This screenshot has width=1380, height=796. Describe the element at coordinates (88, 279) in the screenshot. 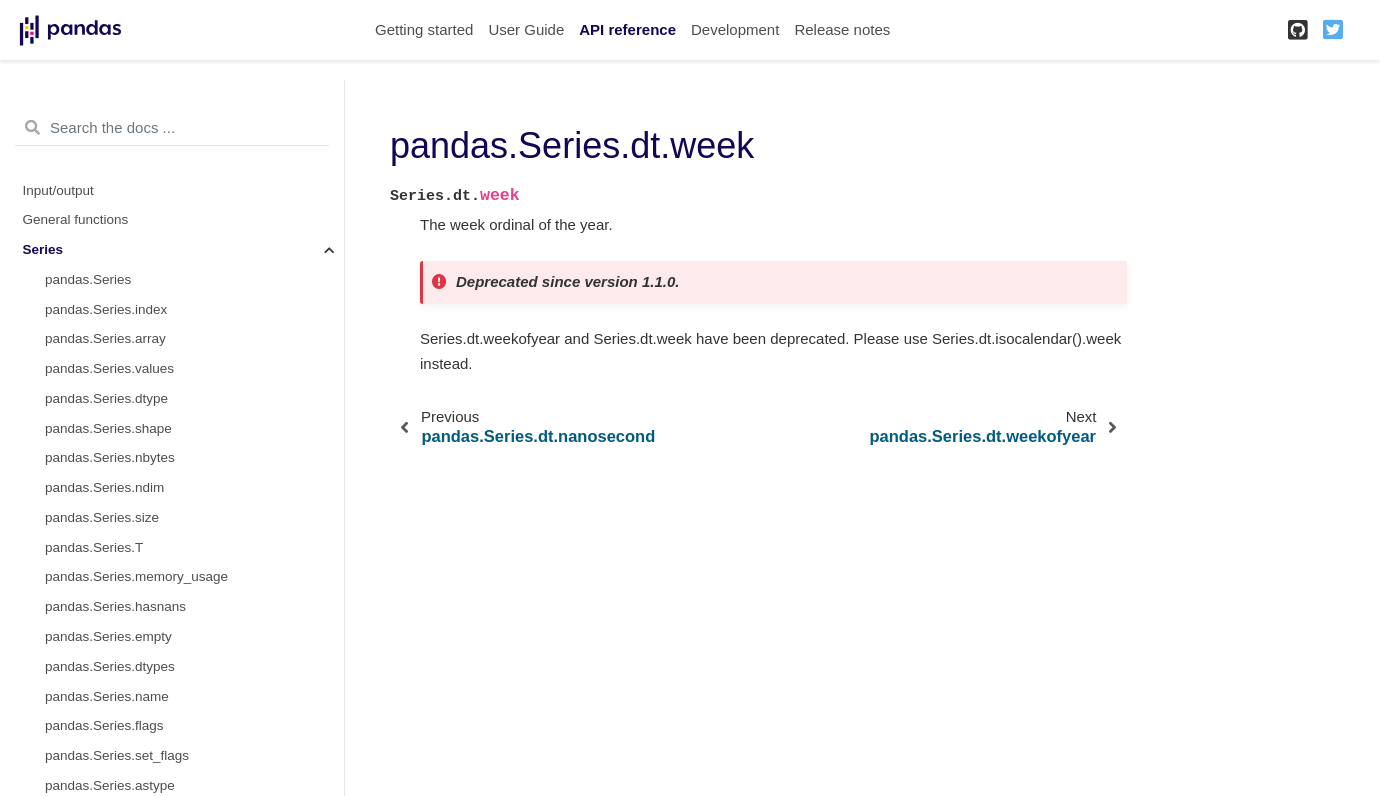

I see `pandas.Series` at that location.